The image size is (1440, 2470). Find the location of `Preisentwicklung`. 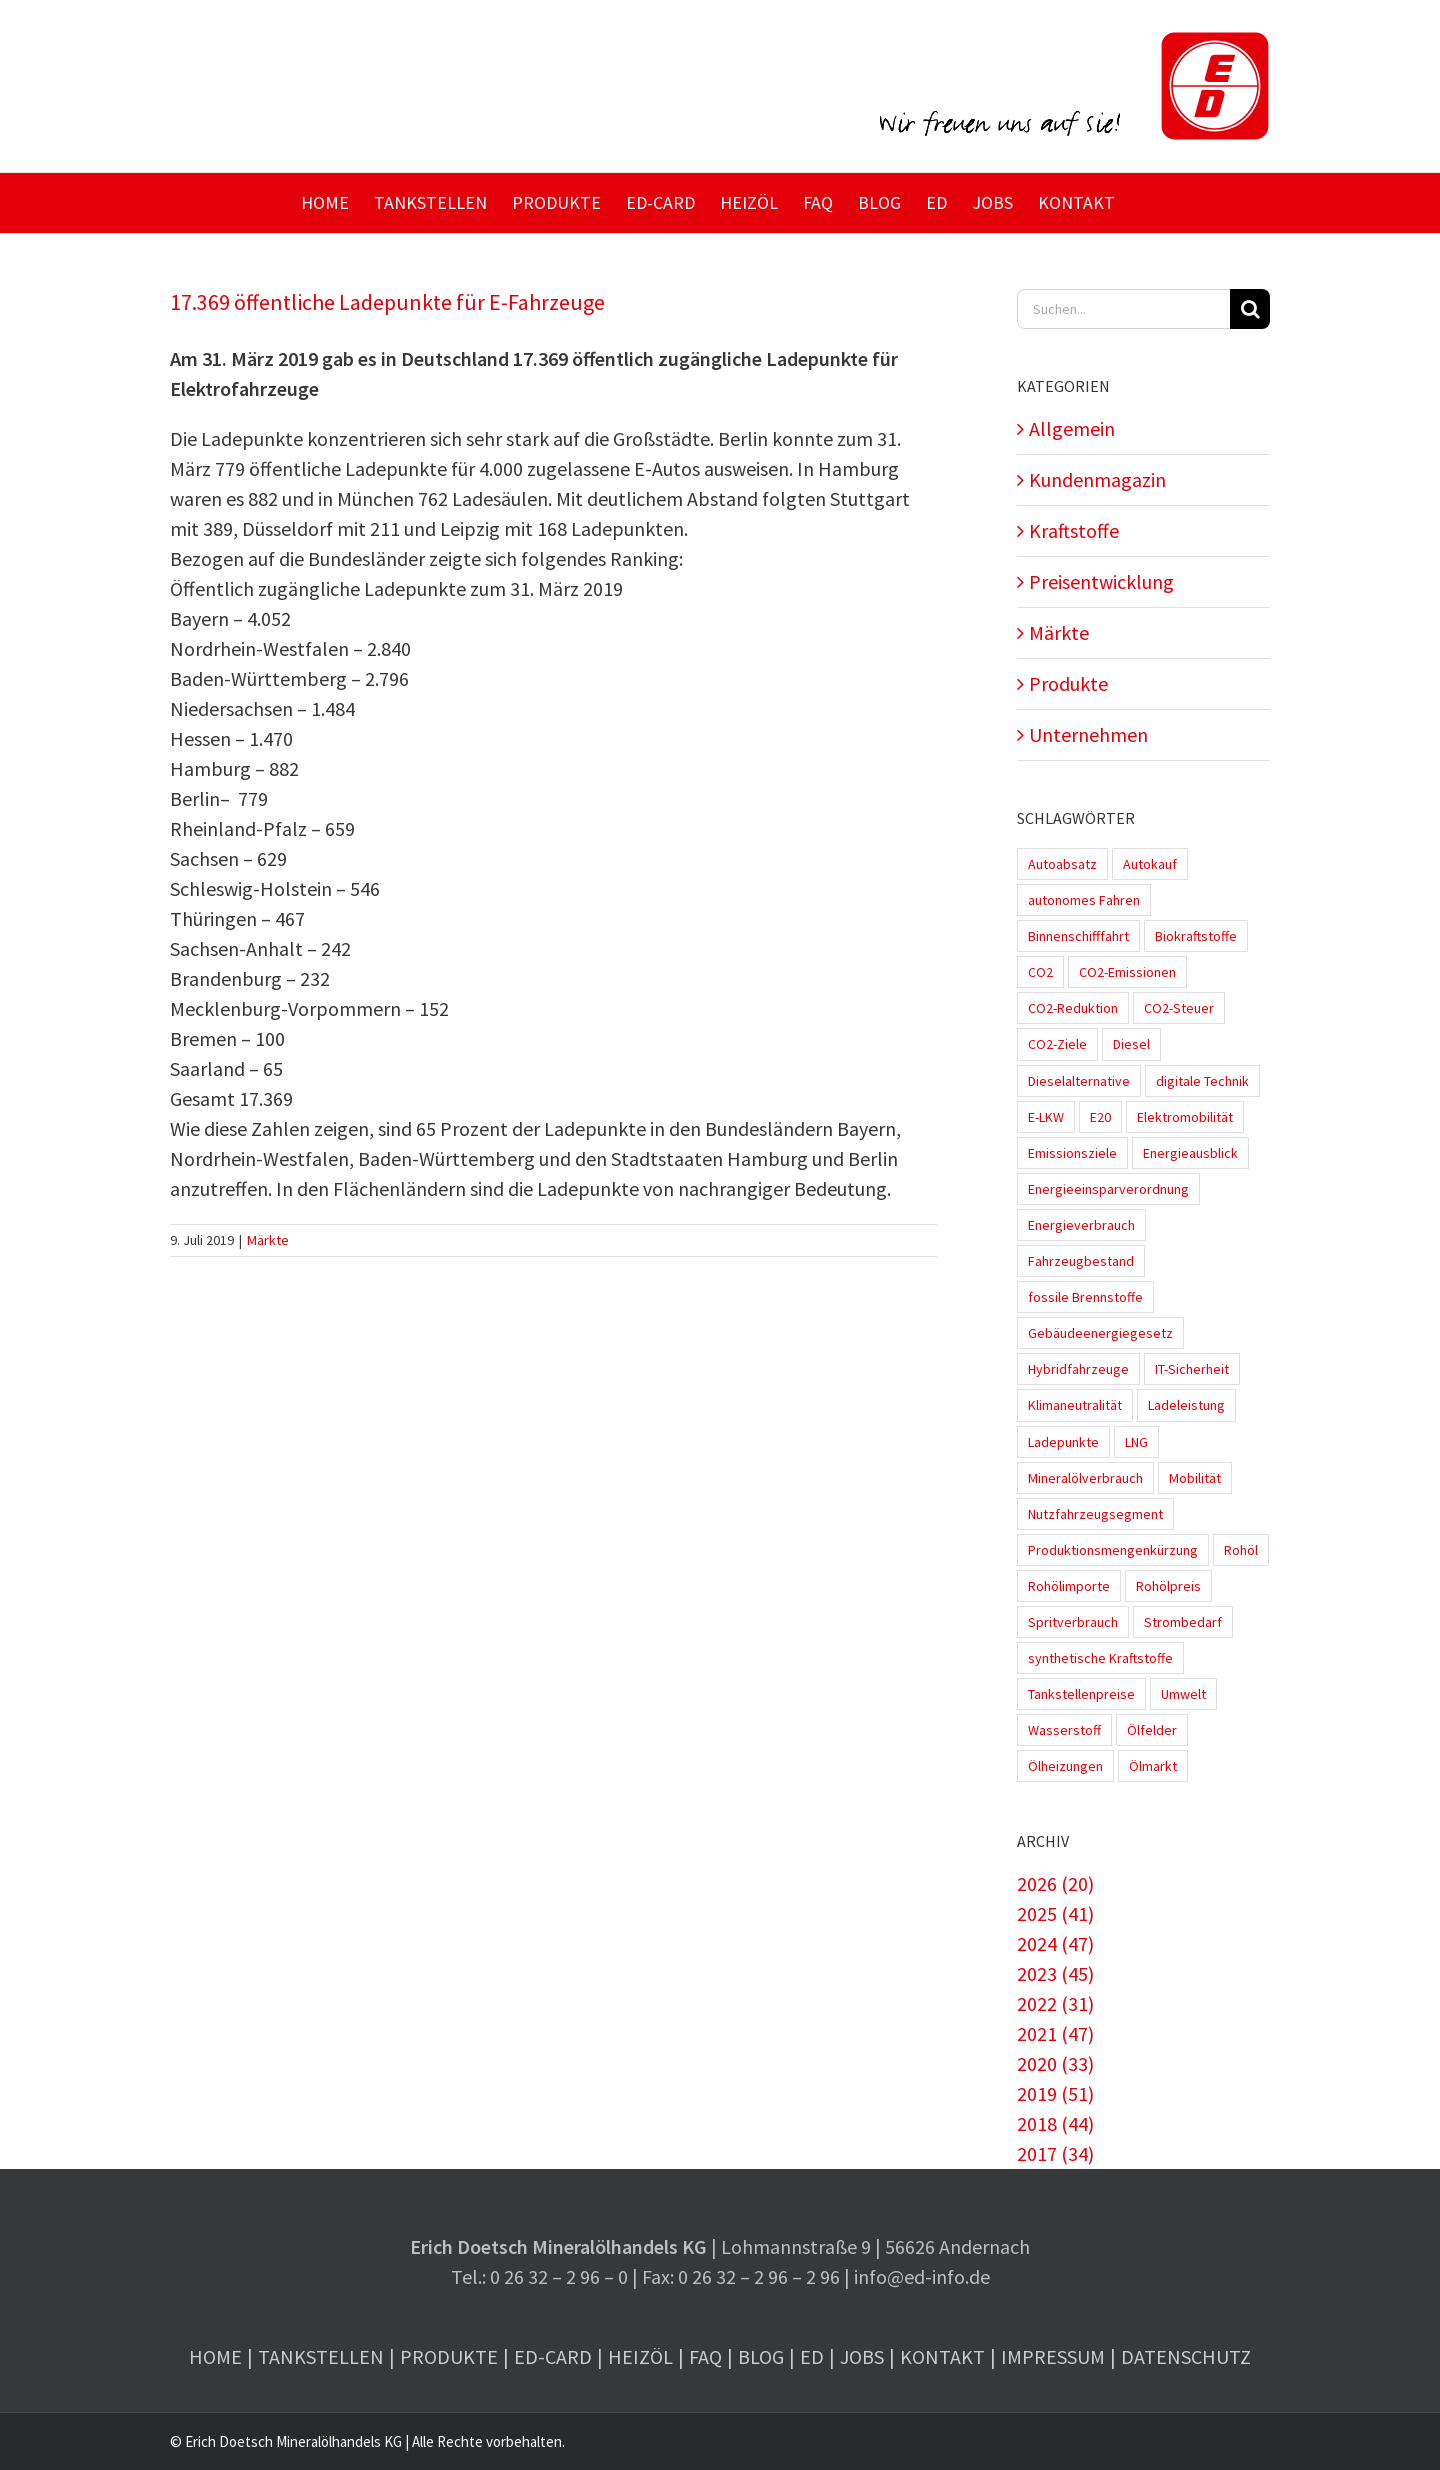

Preisentwicklung is located at coordinates (1101, 581).